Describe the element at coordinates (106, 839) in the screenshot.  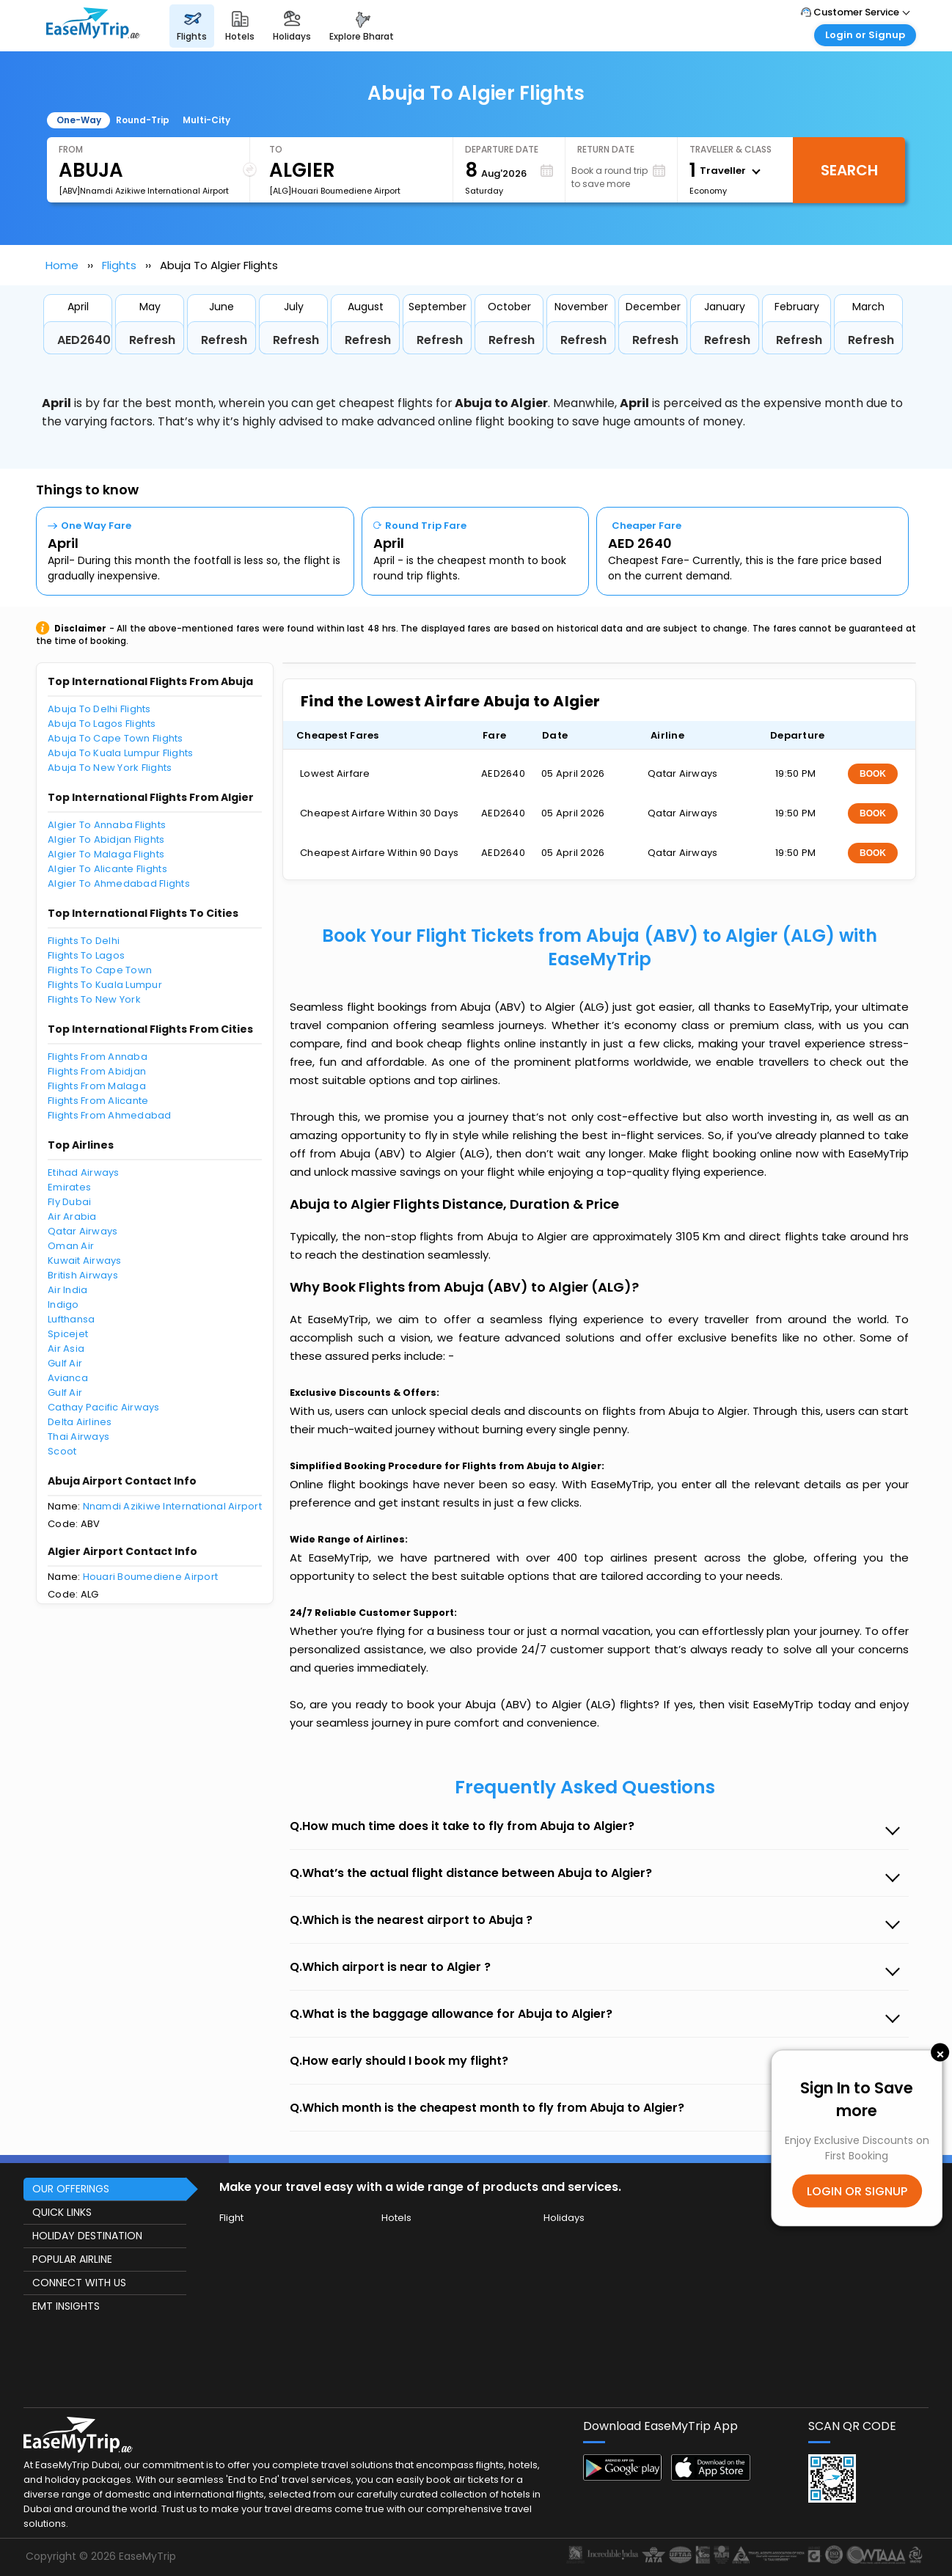
I see `Algier To Abidjan Flights` at that location.